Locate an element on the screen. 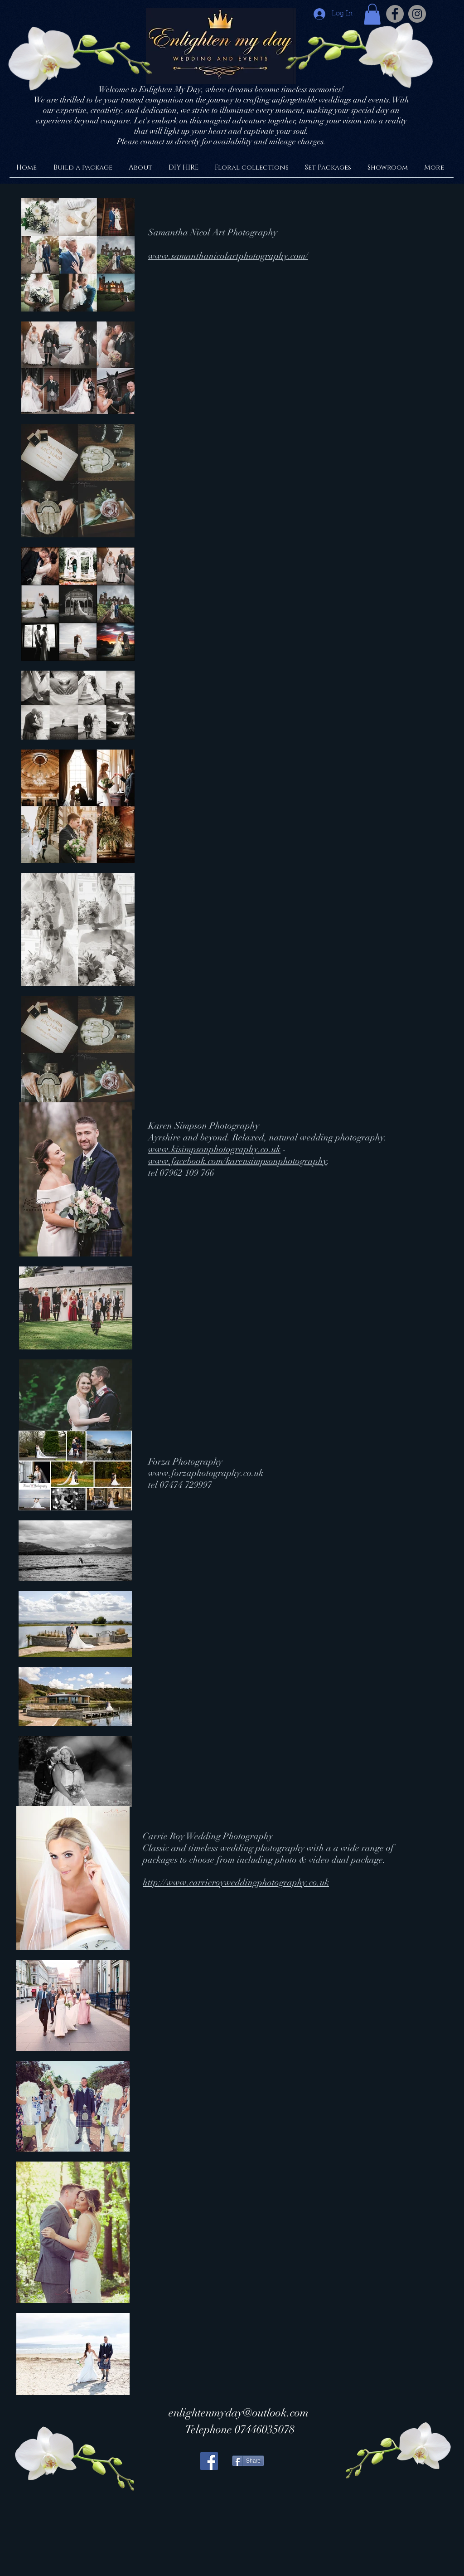 The image size is (464, 2576). [Instagram - Grey Circle] is located at coordinates (417, 14).